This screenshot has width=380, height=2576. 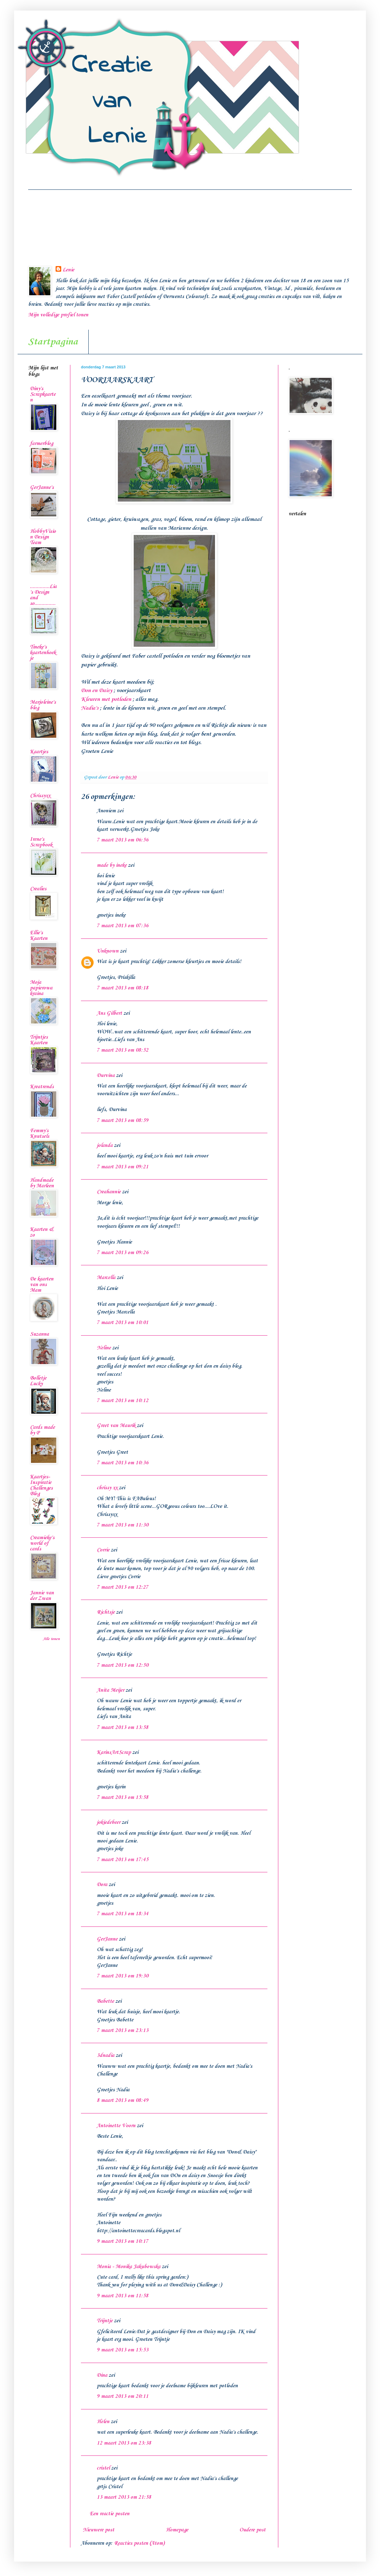 What do you see at coordinates (53, 342) in the screenshot?
I see `Startpagina` at bounding box center [53, 342].